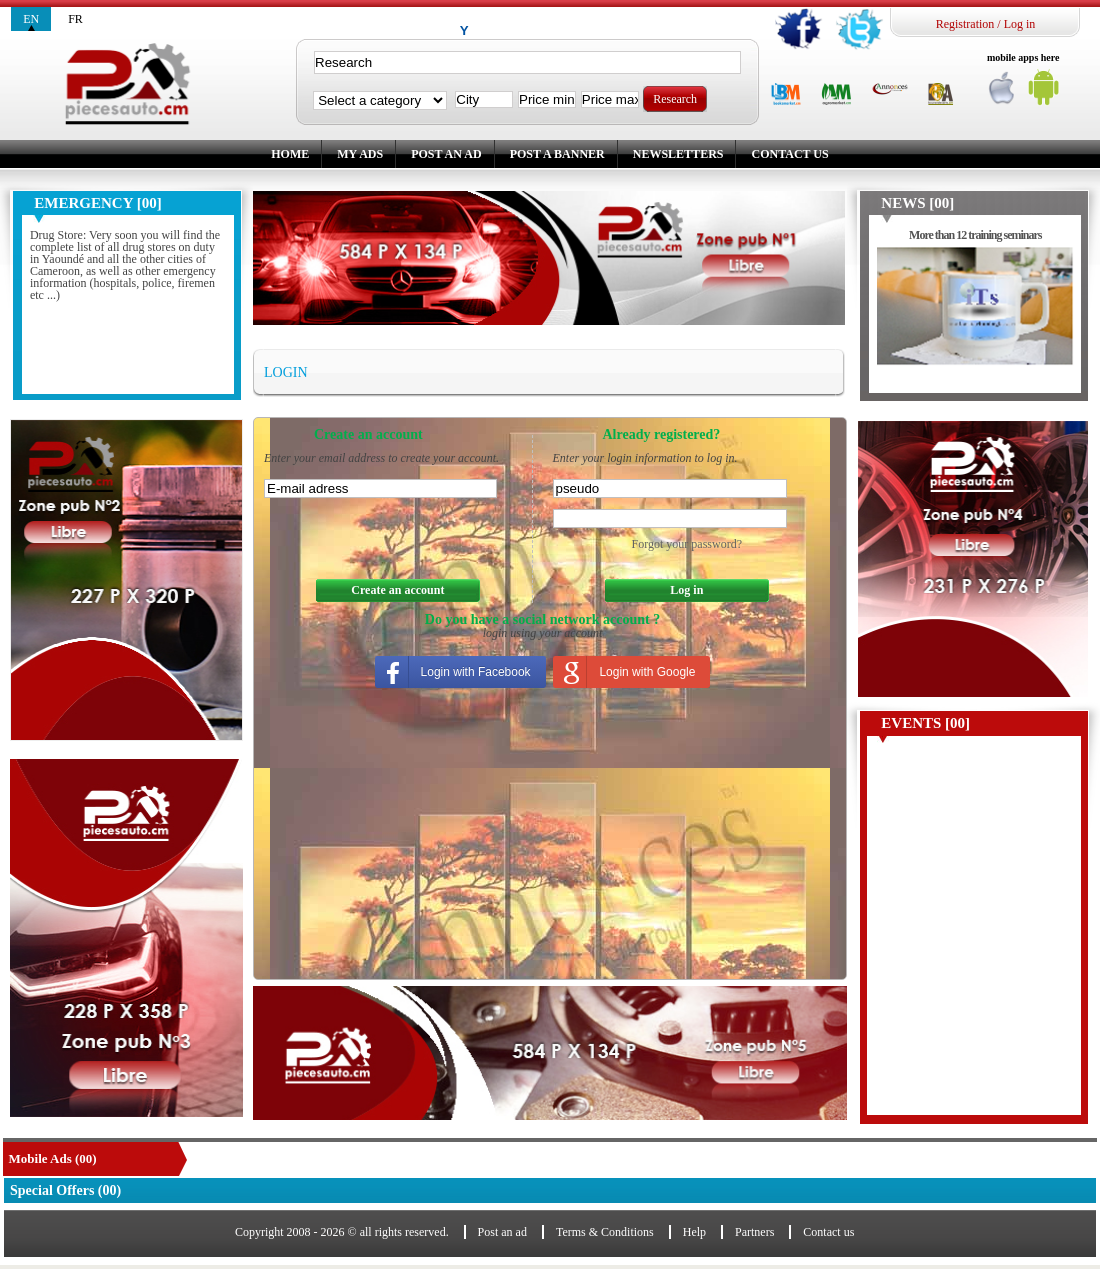 This screenshot has width=1100, height=1269. I want to click on Emergency [00], so click(97, 203).